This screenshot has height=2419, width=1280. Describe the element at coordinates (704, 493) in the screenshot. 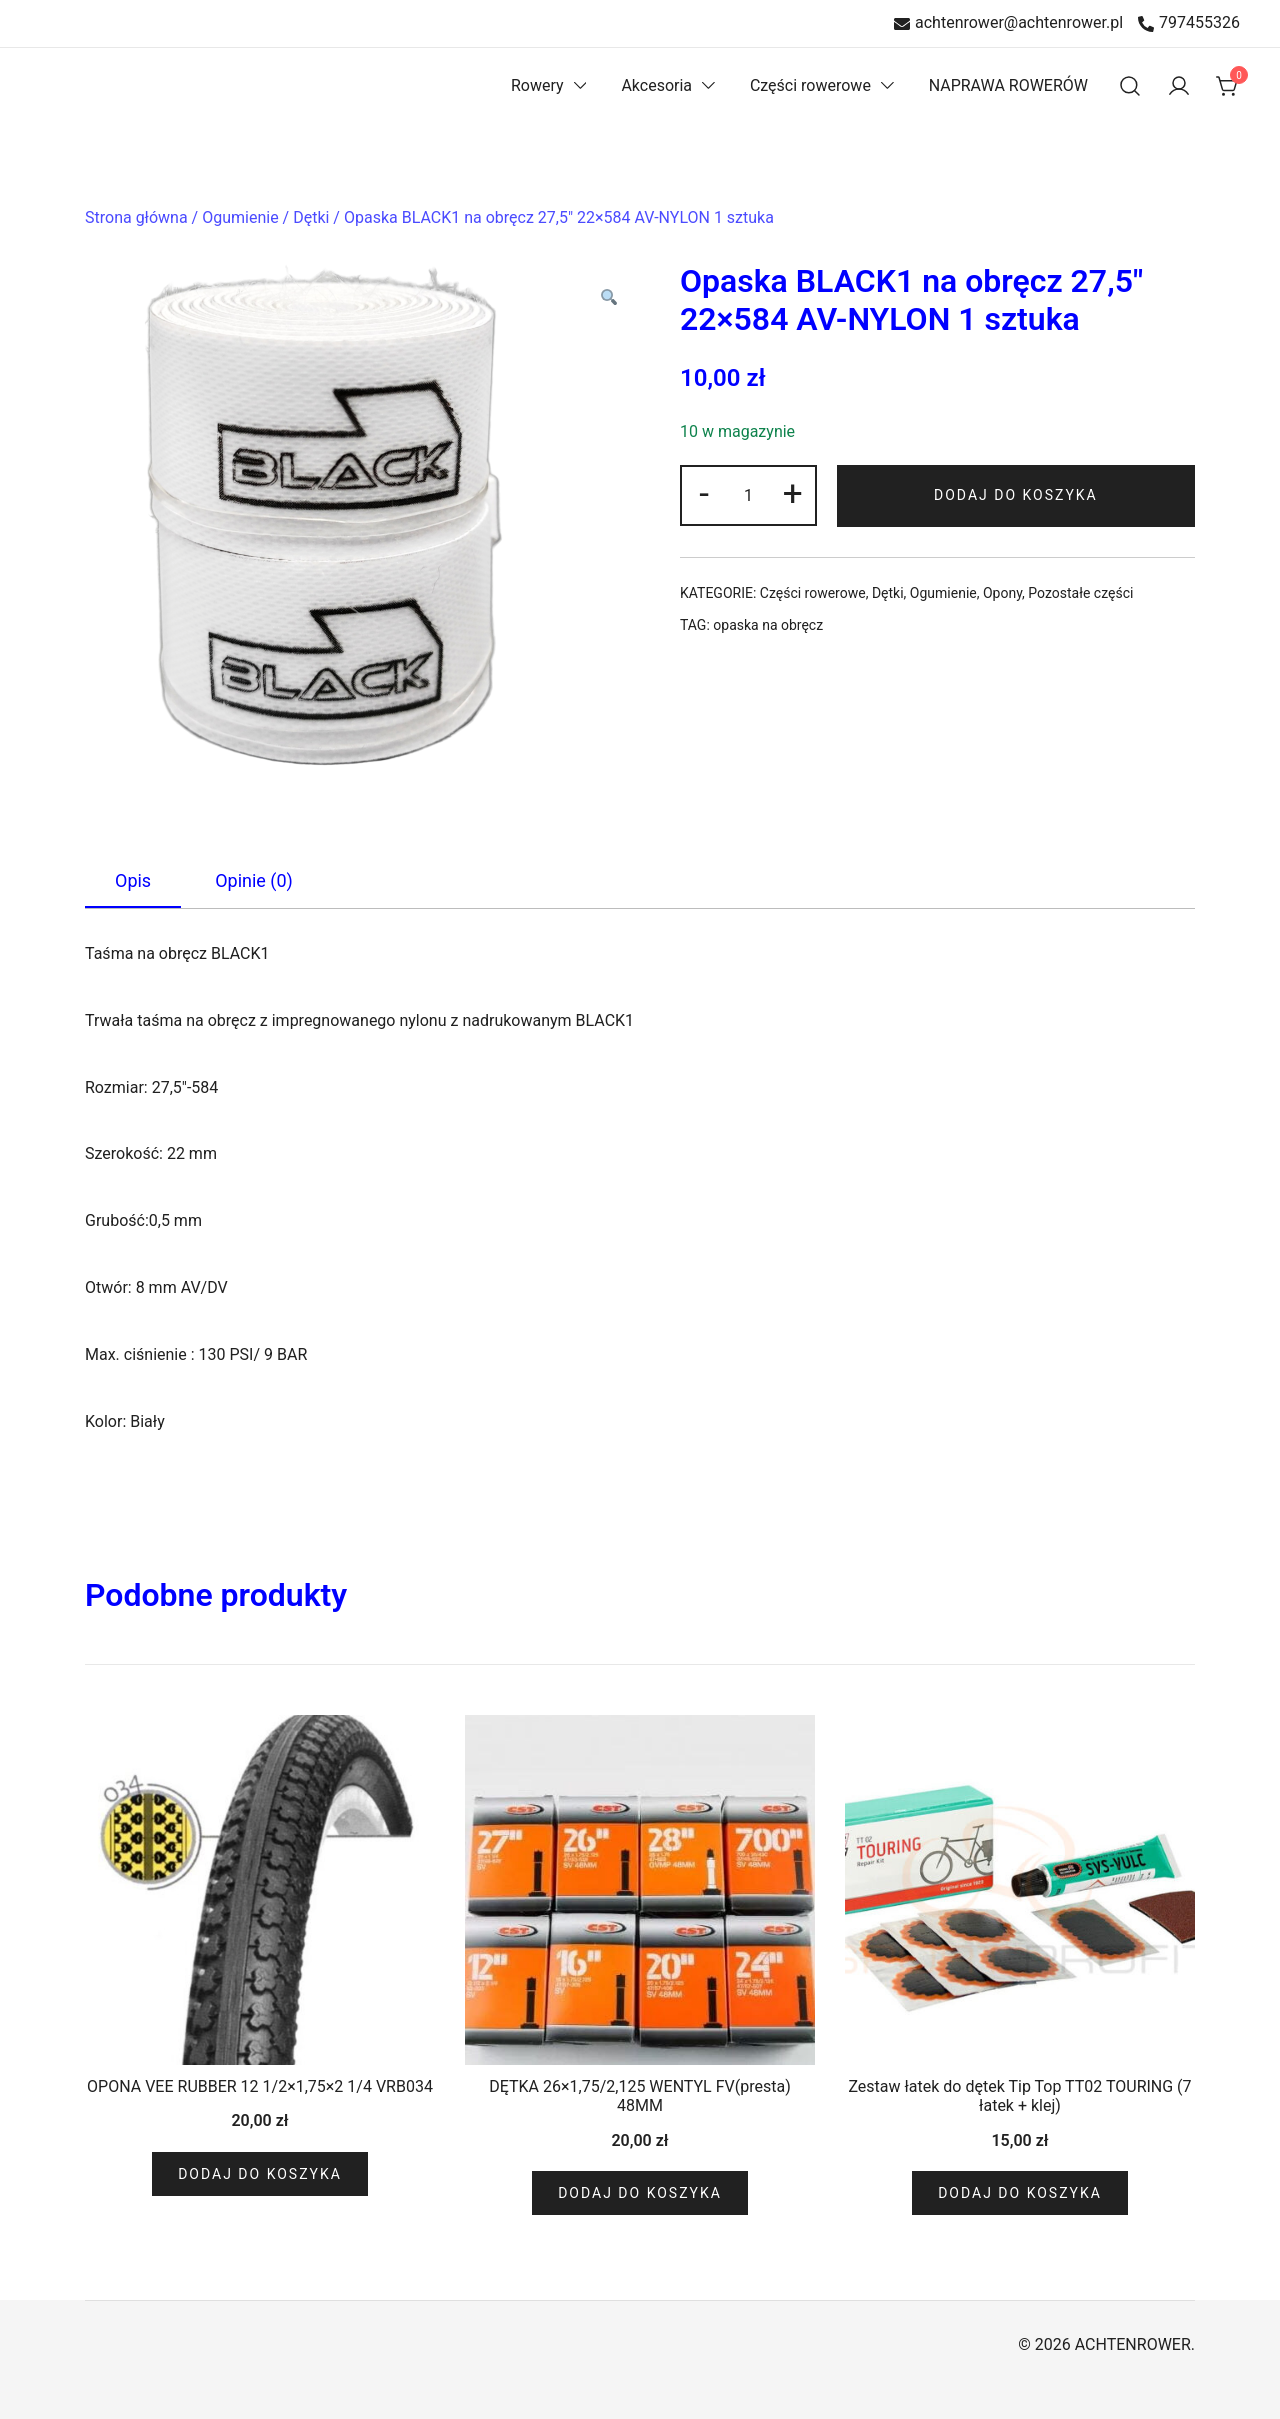

I see `- [button]` at that location.